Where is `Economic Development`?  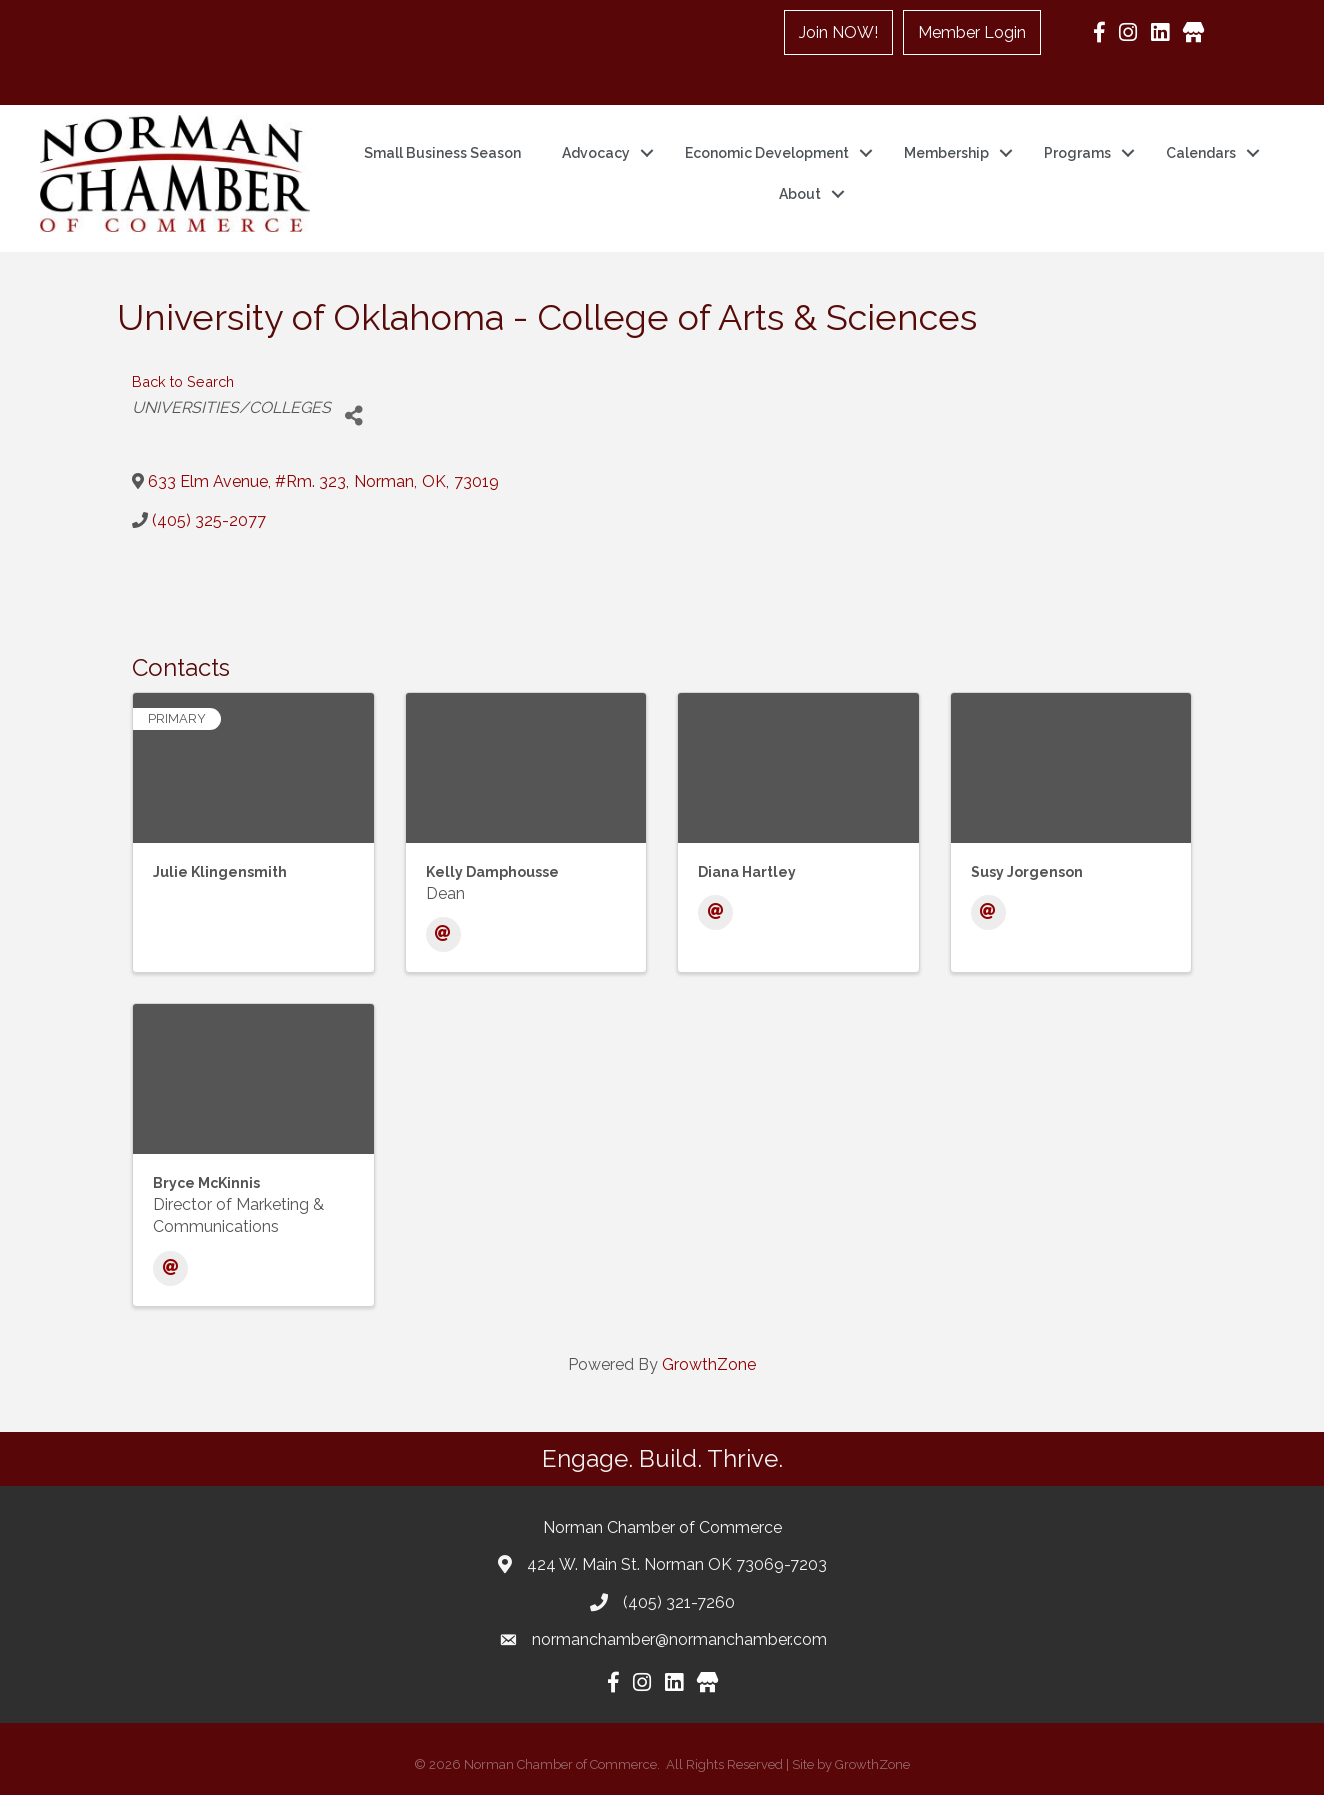 Economic Development is located at coordinates (767, 153).